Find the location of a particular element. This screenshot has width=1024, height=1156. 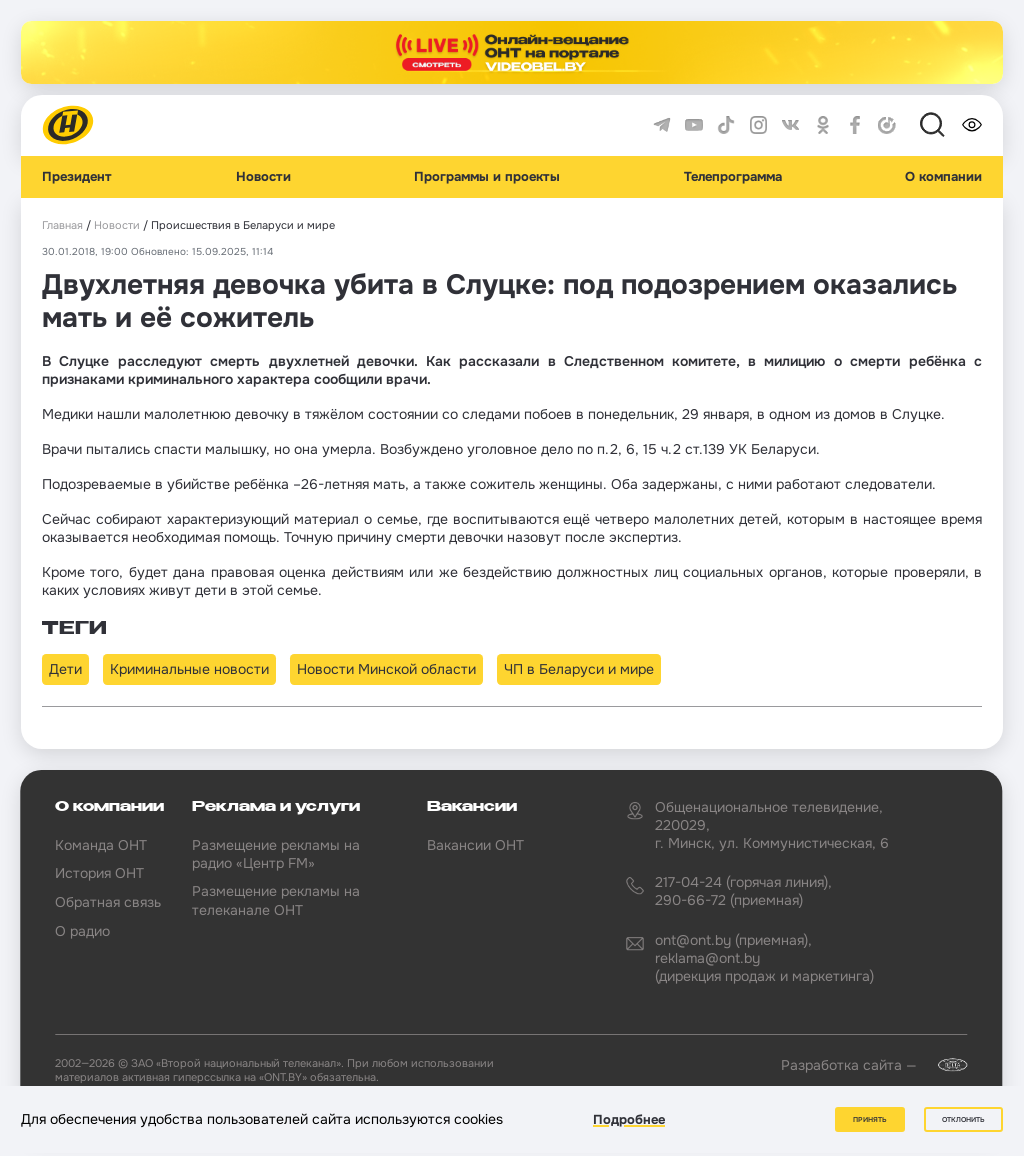

История ОНТ is located at coordinates (99, 873).